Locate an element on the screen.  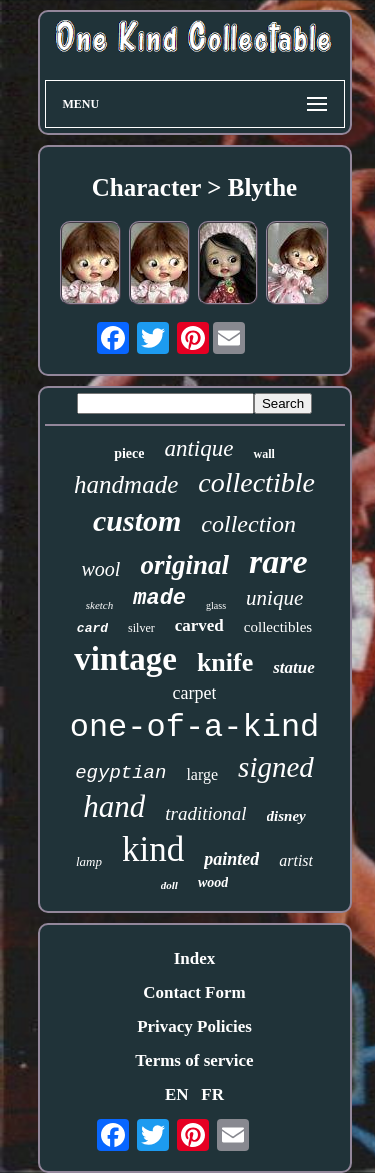
signed is located at coordinates (276, 767).